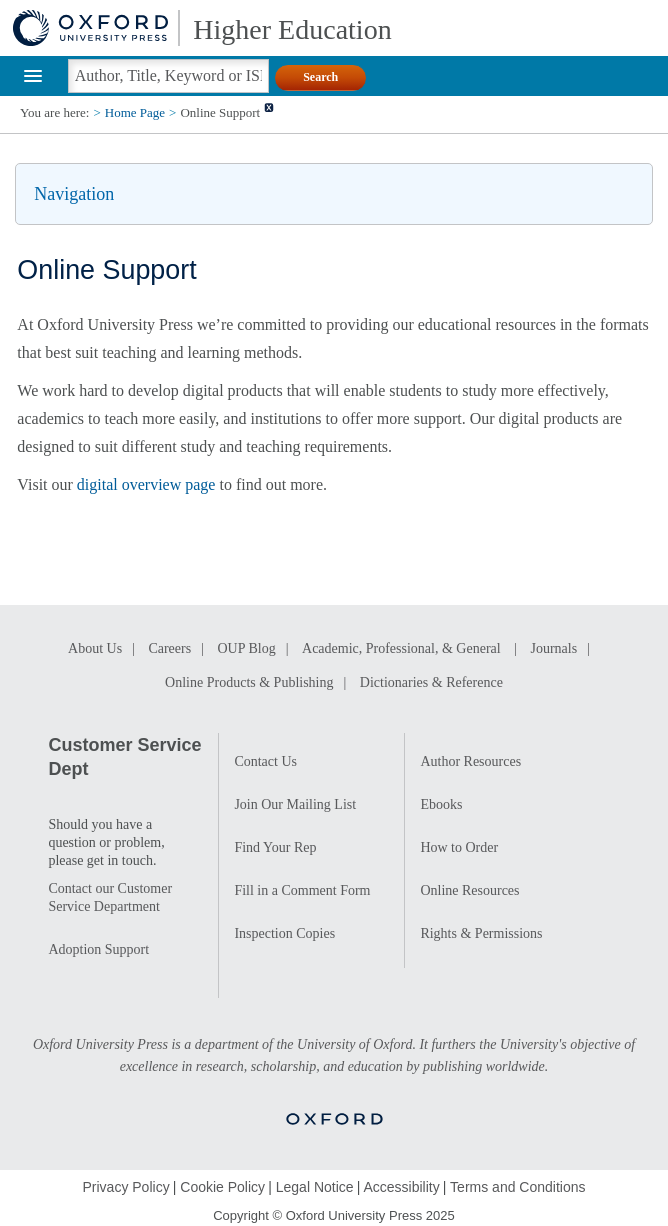 This screenshot has width=668, height=1226. I want to click on Ebooks, so click(441, 804).